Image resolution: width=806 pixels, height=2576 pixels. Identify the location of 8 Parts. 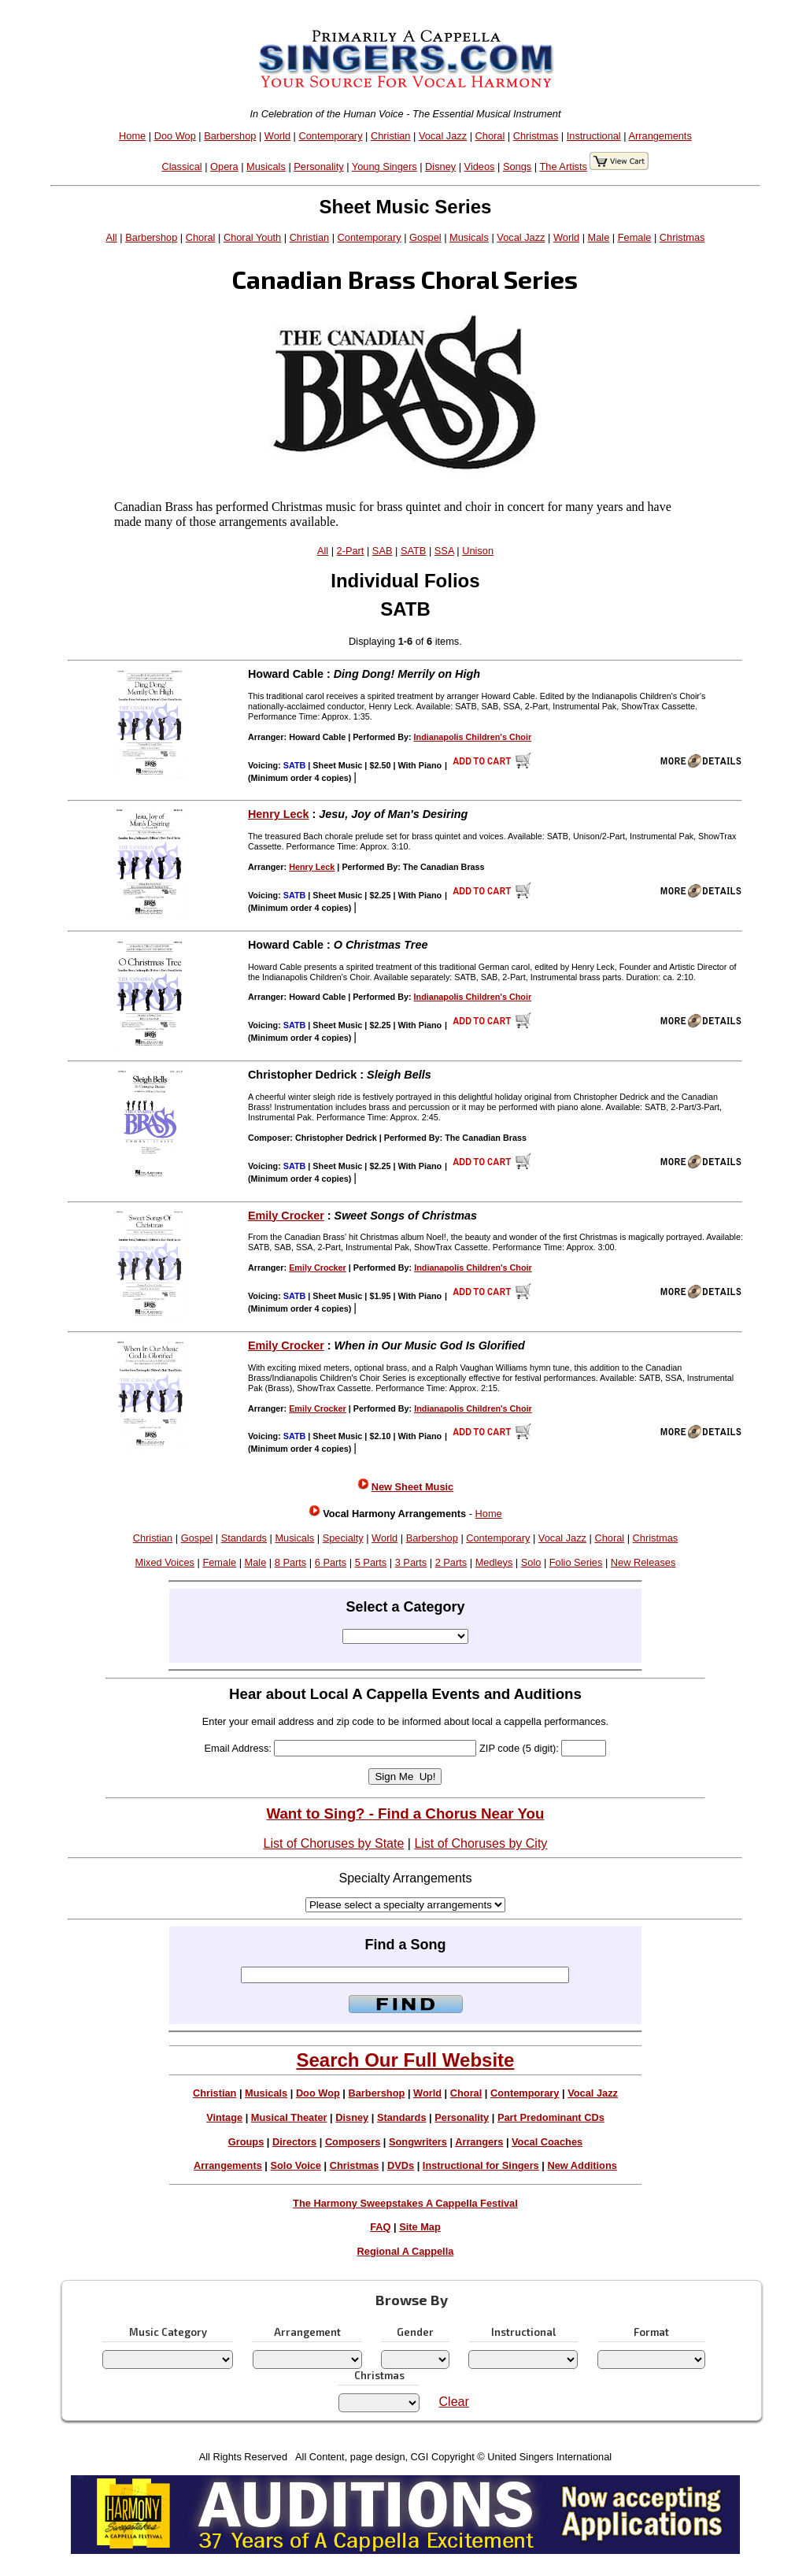
(291, 1562).